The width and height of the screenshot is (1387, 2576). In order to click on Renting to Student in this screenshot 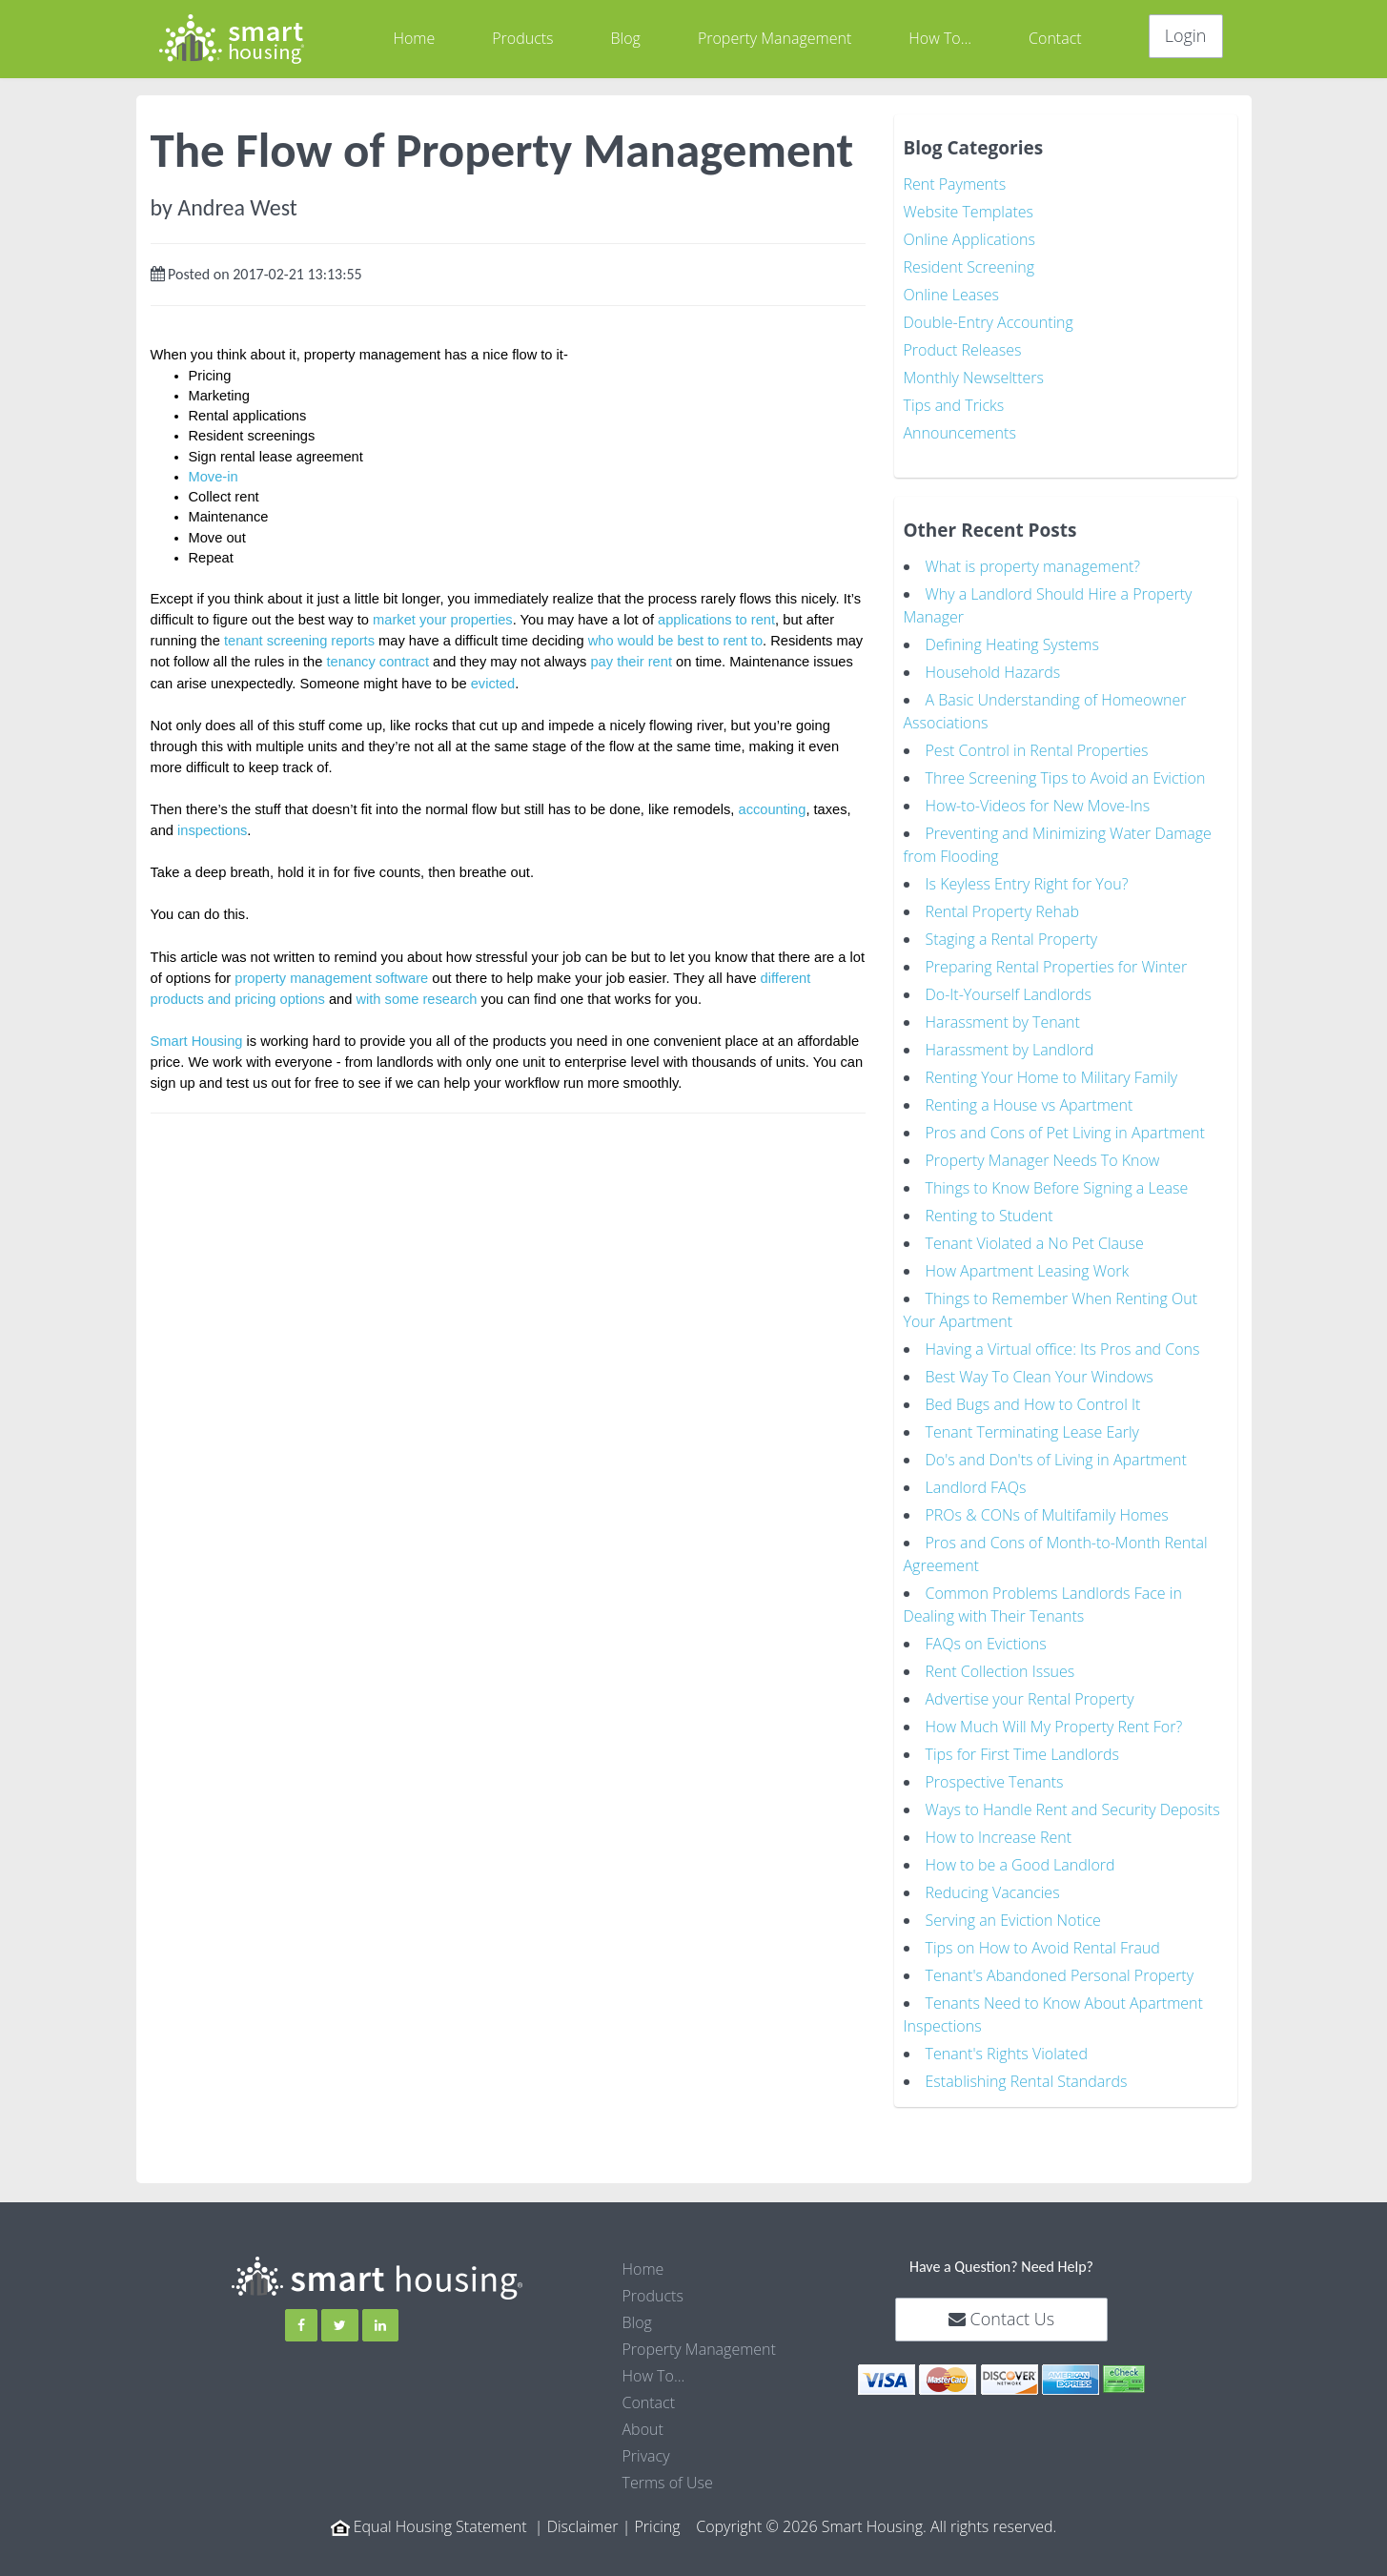, I will do `click(989, 1215)`.